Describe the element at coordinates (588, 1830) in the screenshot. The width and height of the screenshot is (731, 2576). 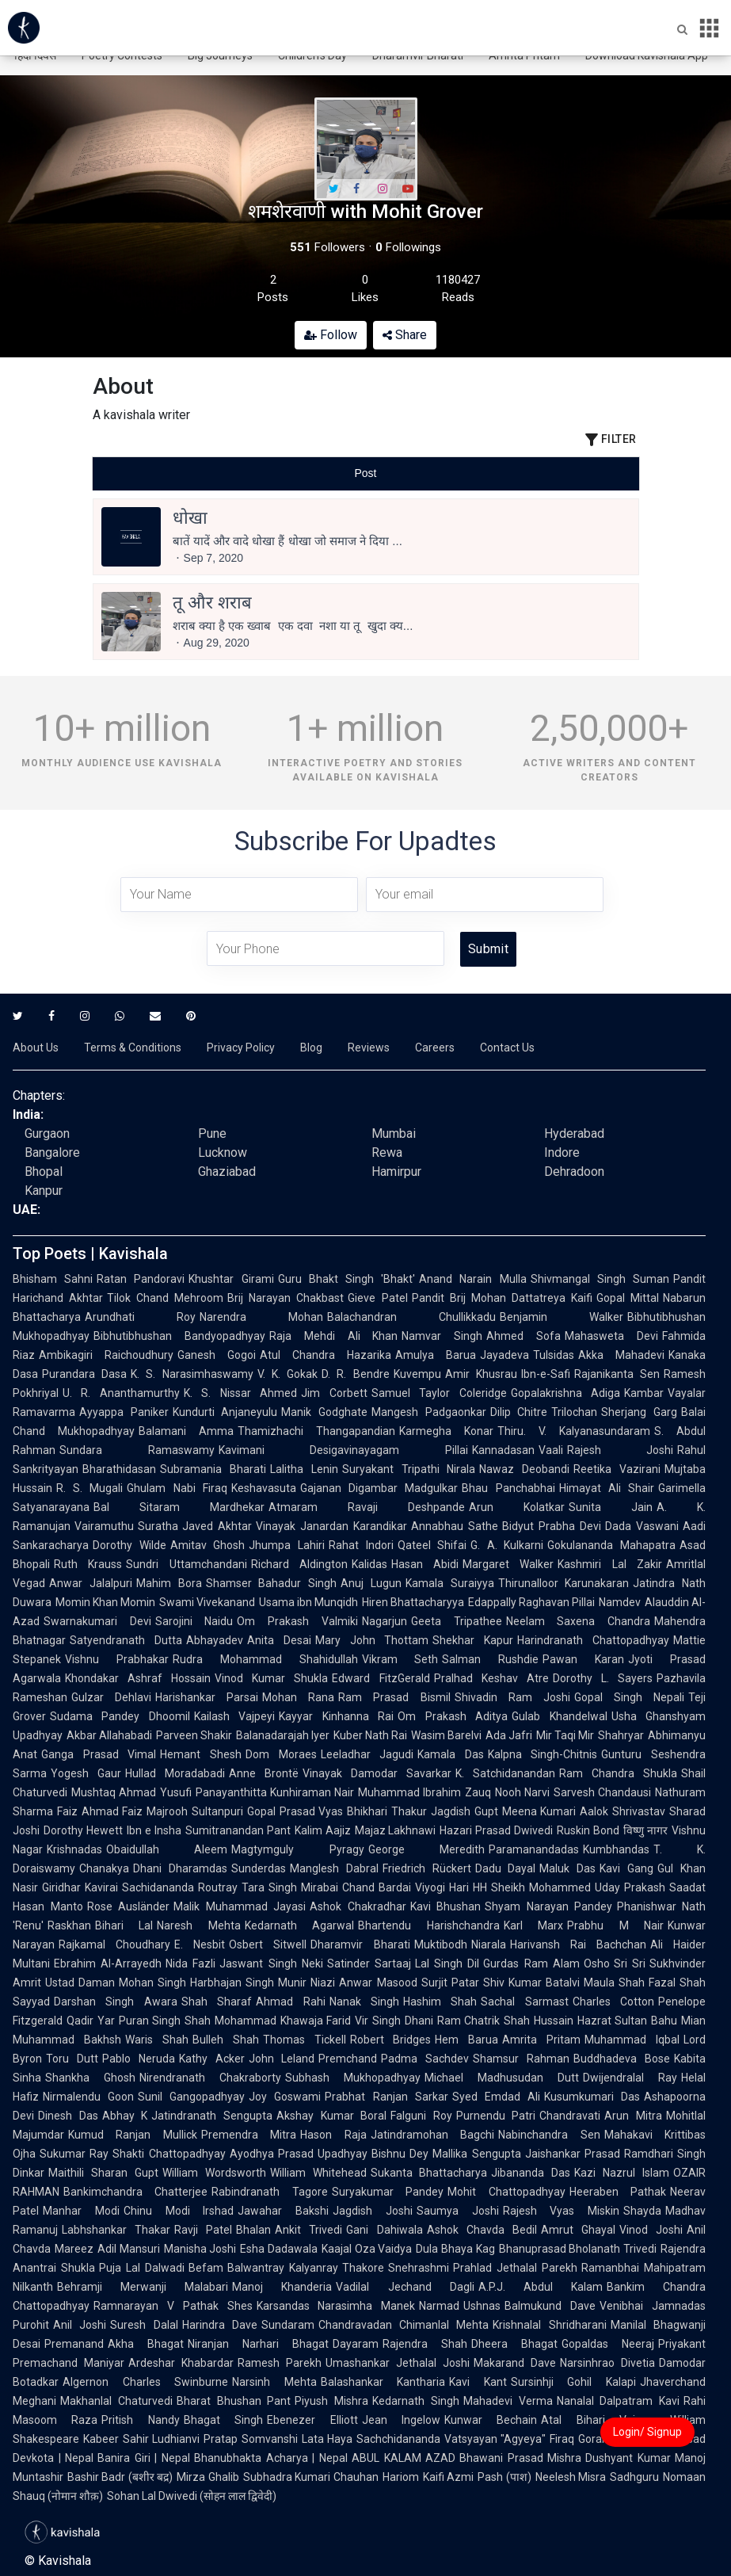
I see `Ruskin Bond` at that location.